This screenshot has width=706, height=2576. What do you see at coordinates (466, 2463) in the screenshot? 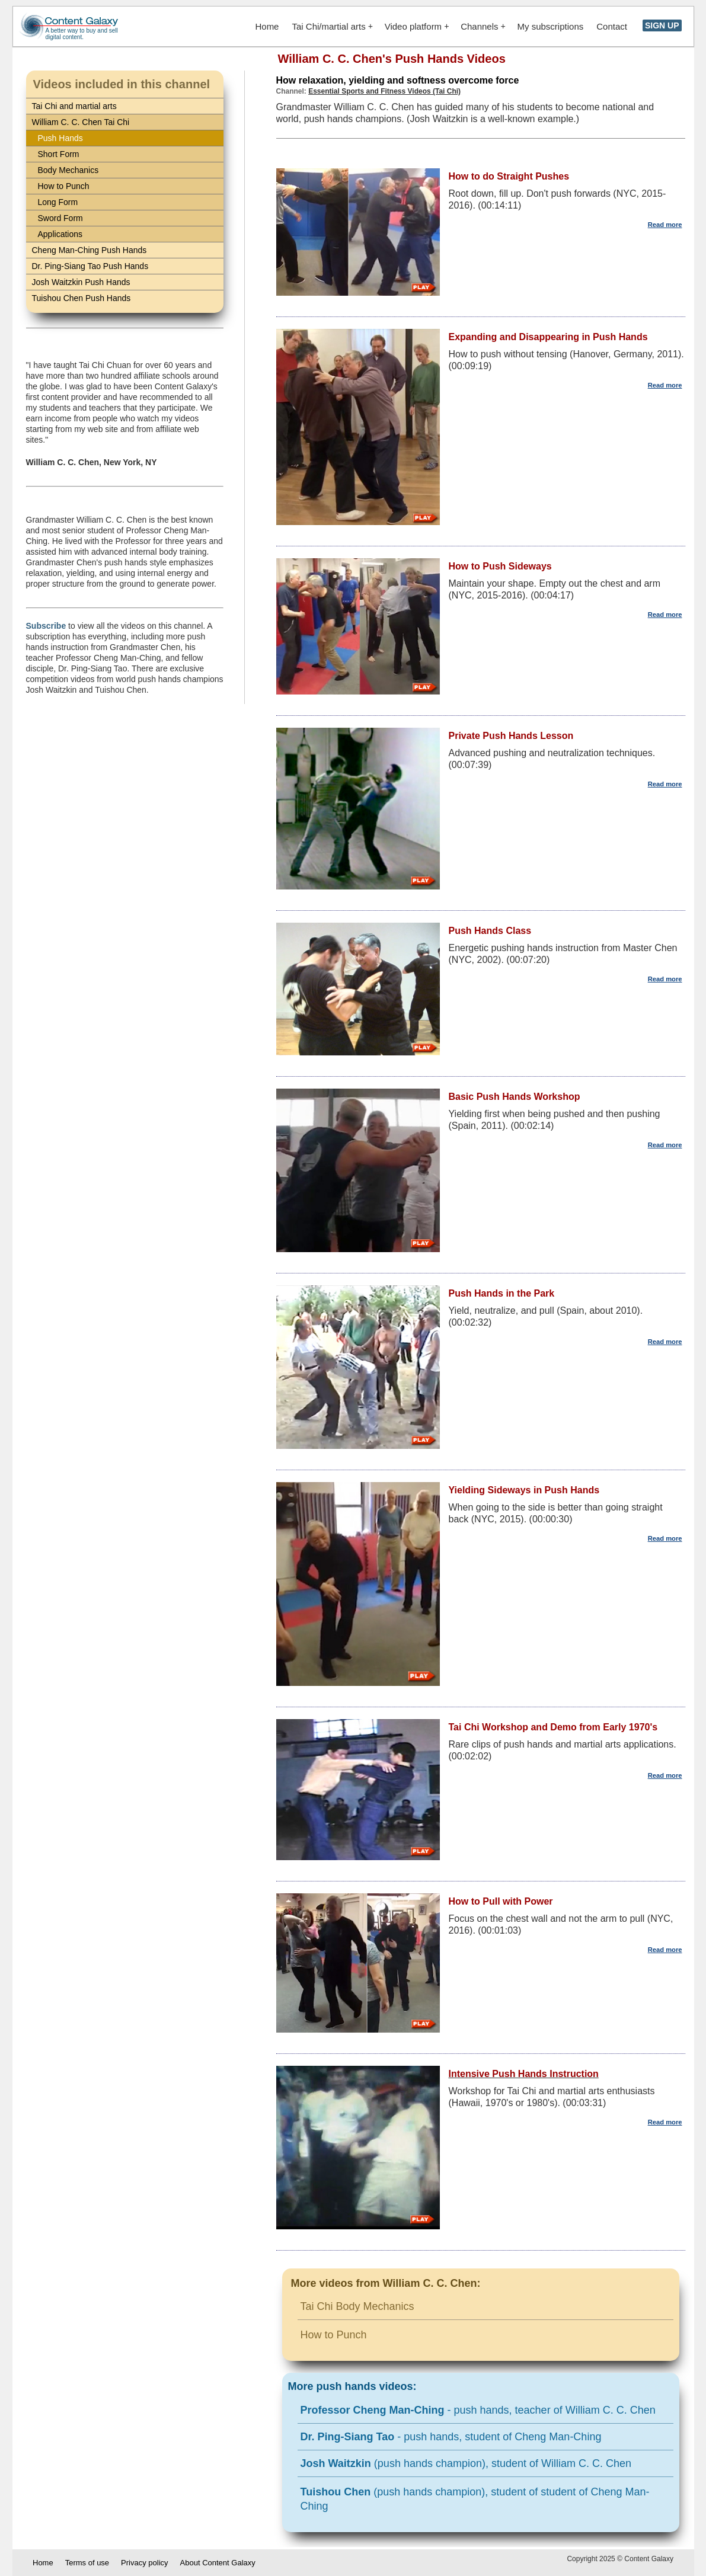
I see `(push hands champion), student of William C. C. Chen` at bounding box center [466, 2463].